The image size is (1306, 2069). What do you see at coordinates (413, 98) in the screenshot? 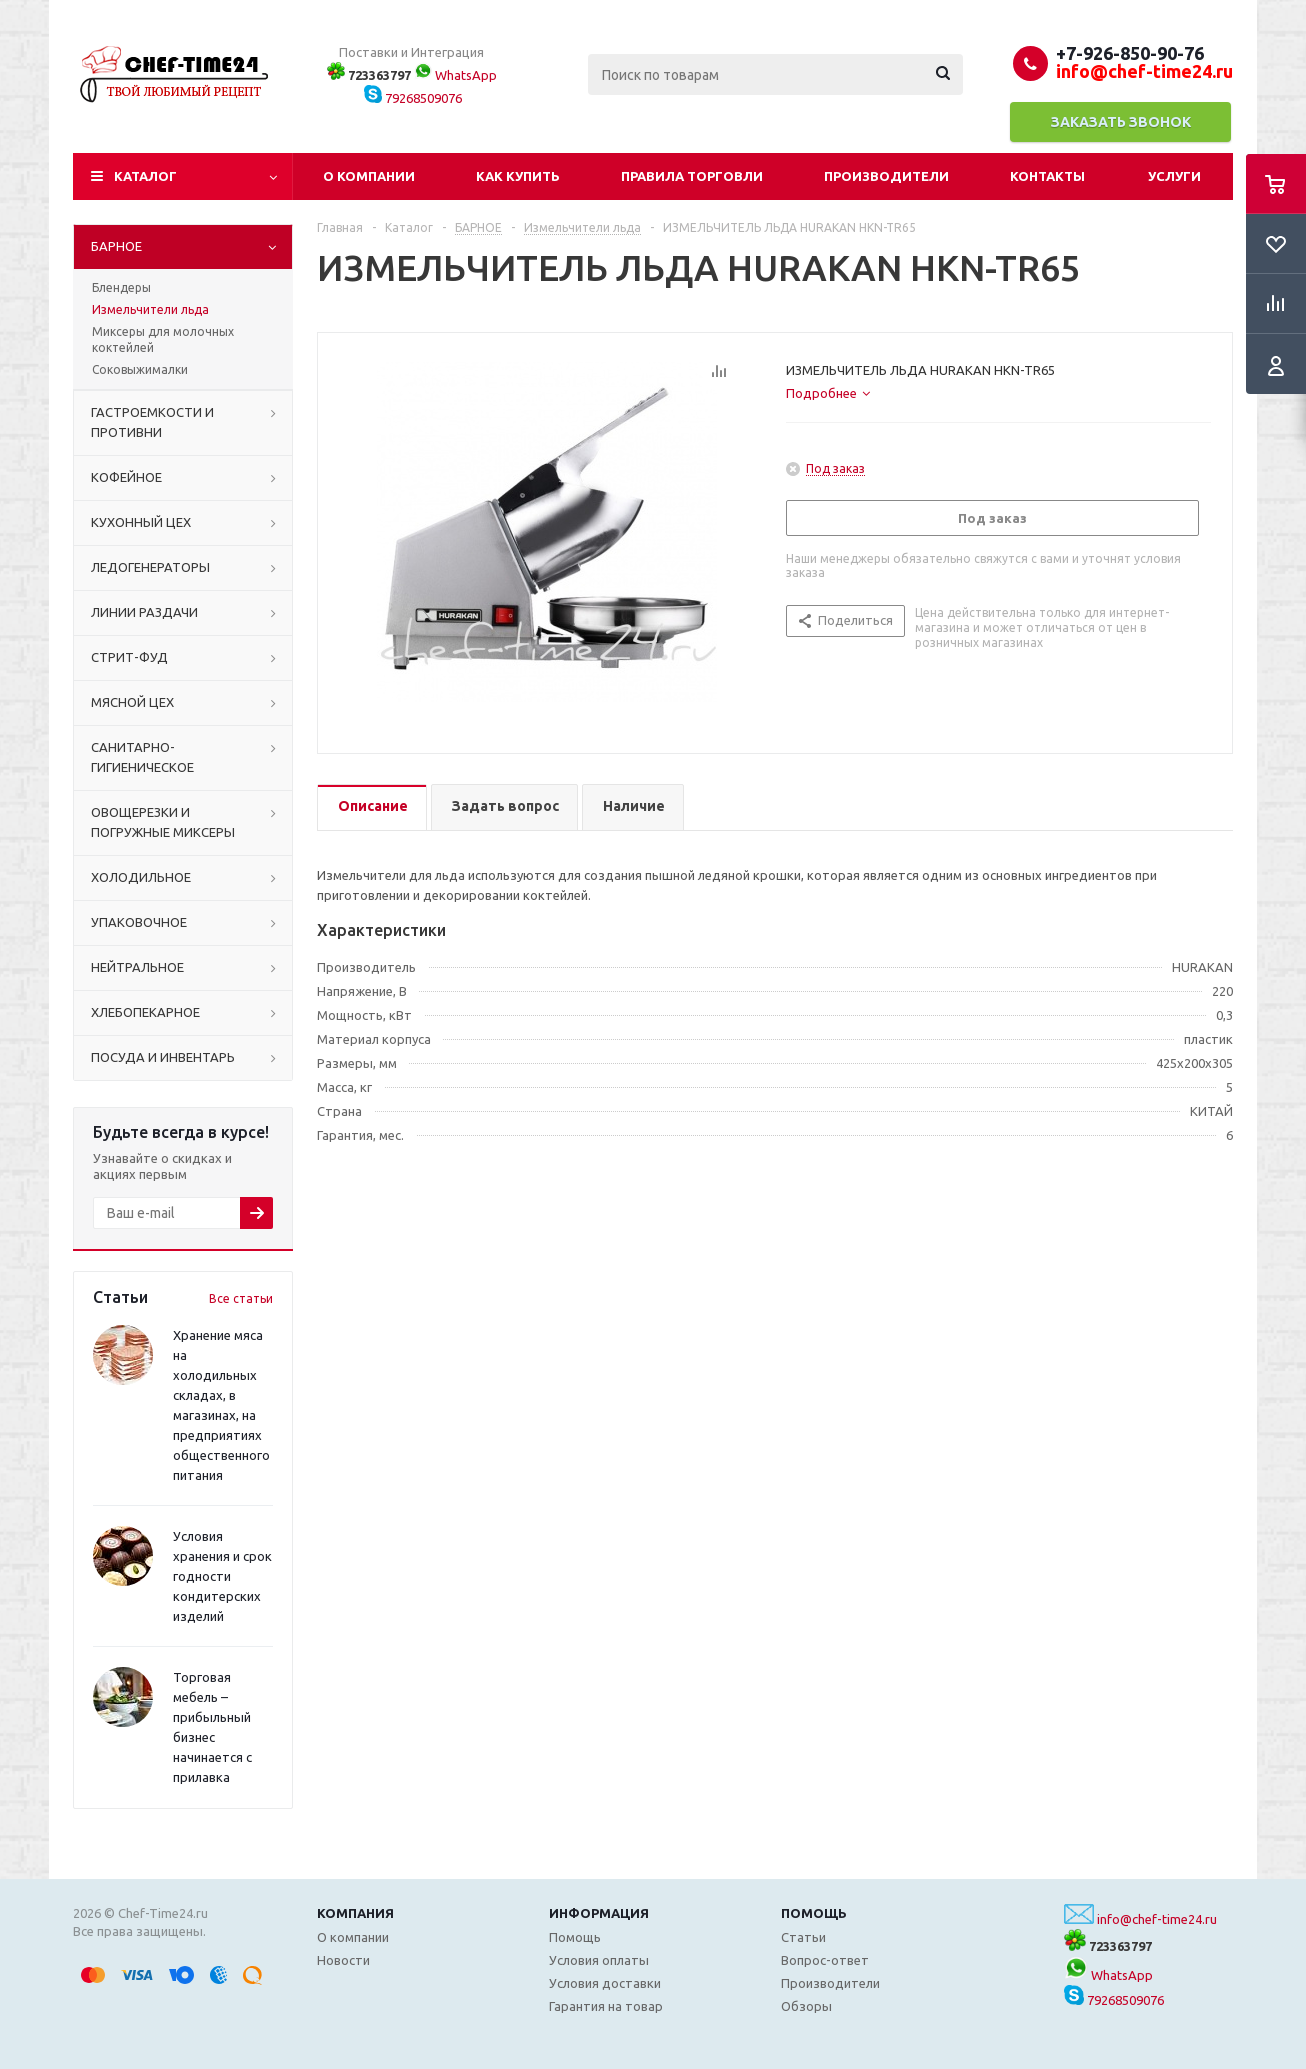
I see `79268509076` at bounding box center [413, 98].